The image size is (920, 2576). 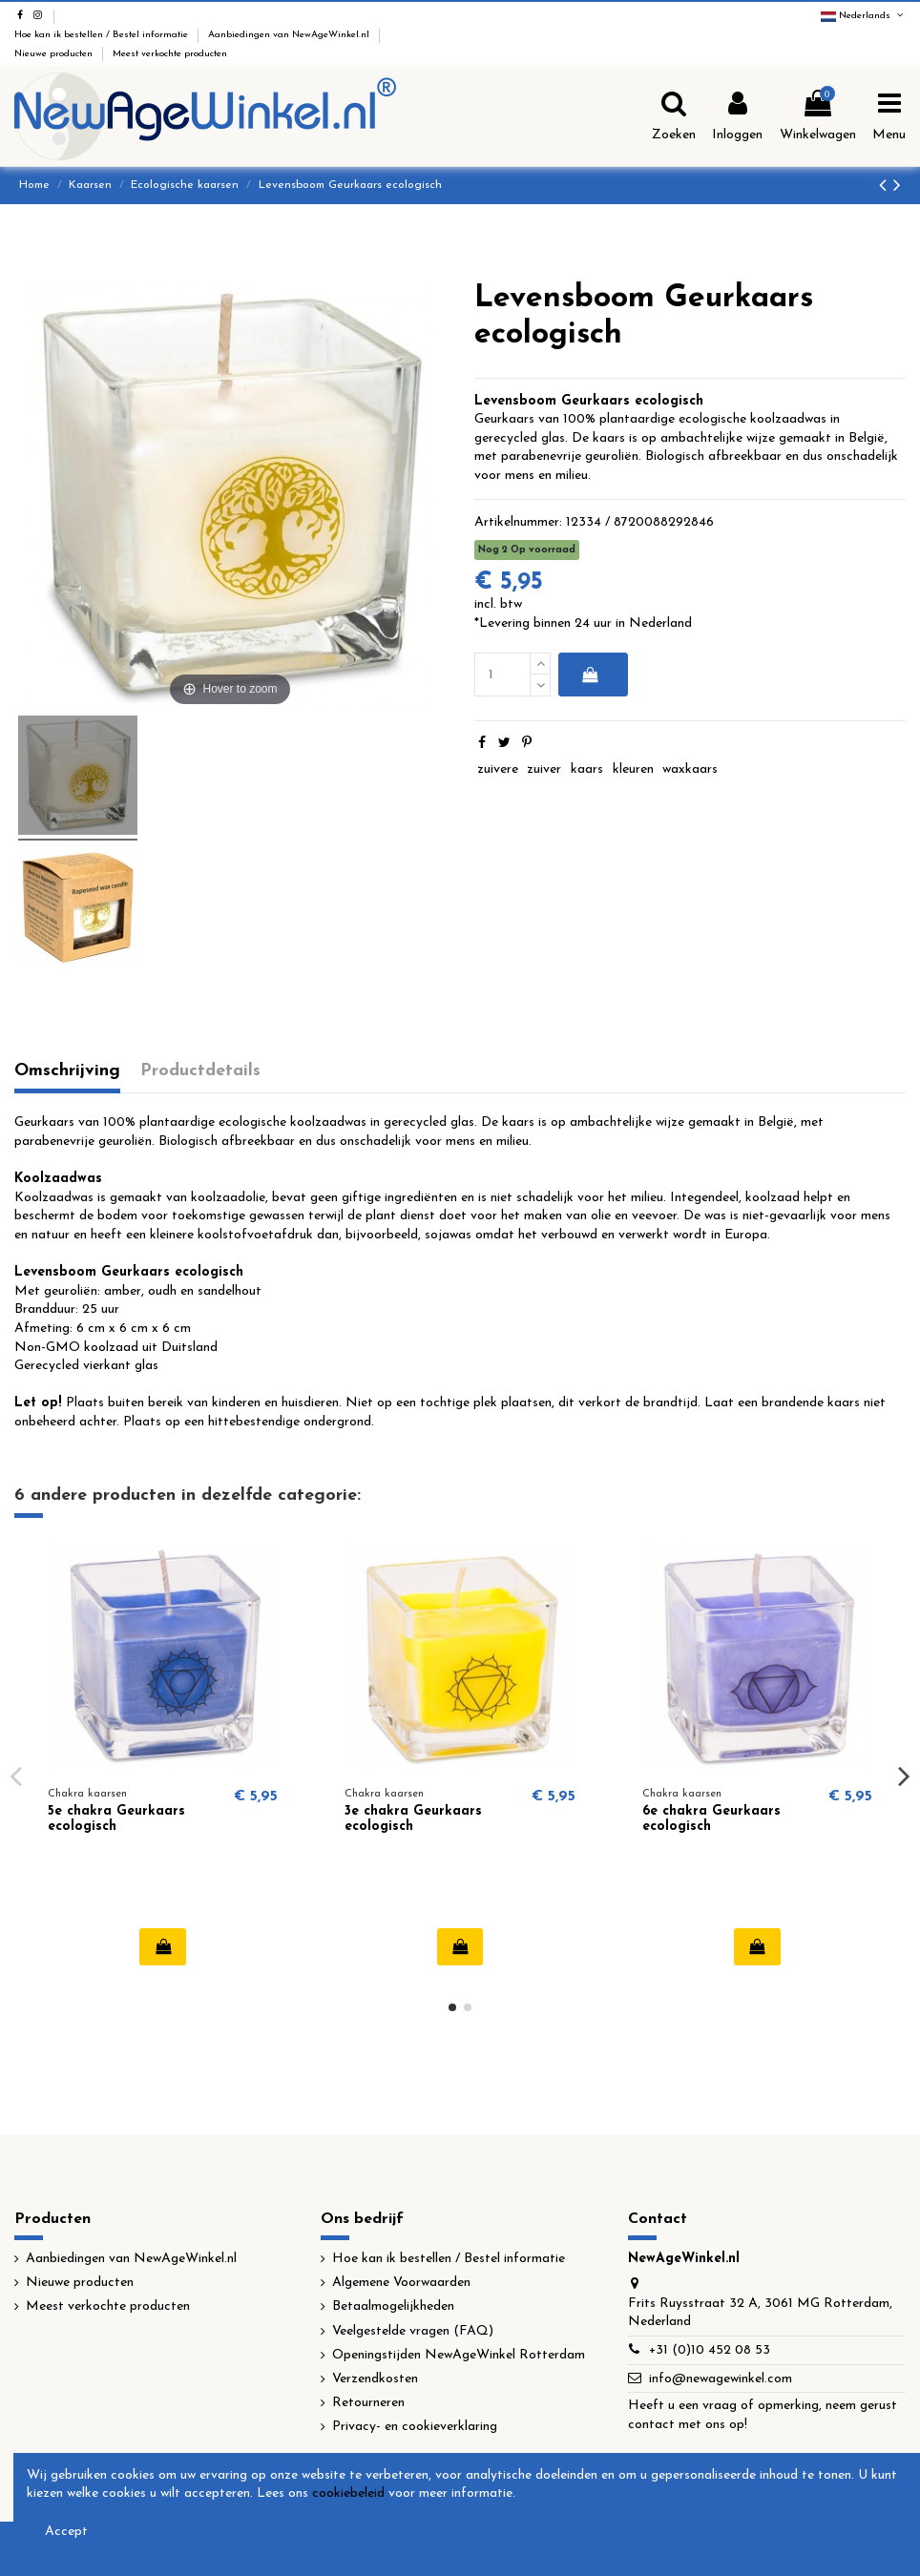 I want to click on +31 (0)10 452 08 53, so click(x=709, y=2350).